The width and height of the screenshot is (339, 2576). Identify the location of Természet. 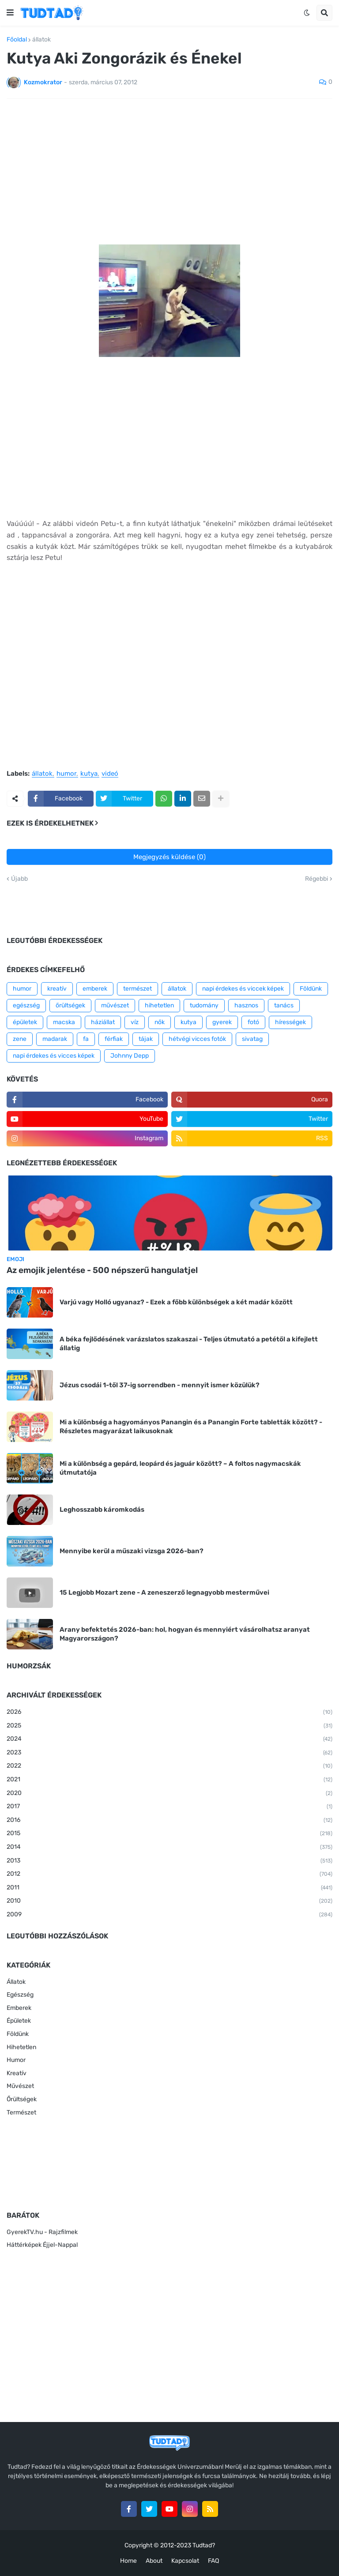
(21, 2112).